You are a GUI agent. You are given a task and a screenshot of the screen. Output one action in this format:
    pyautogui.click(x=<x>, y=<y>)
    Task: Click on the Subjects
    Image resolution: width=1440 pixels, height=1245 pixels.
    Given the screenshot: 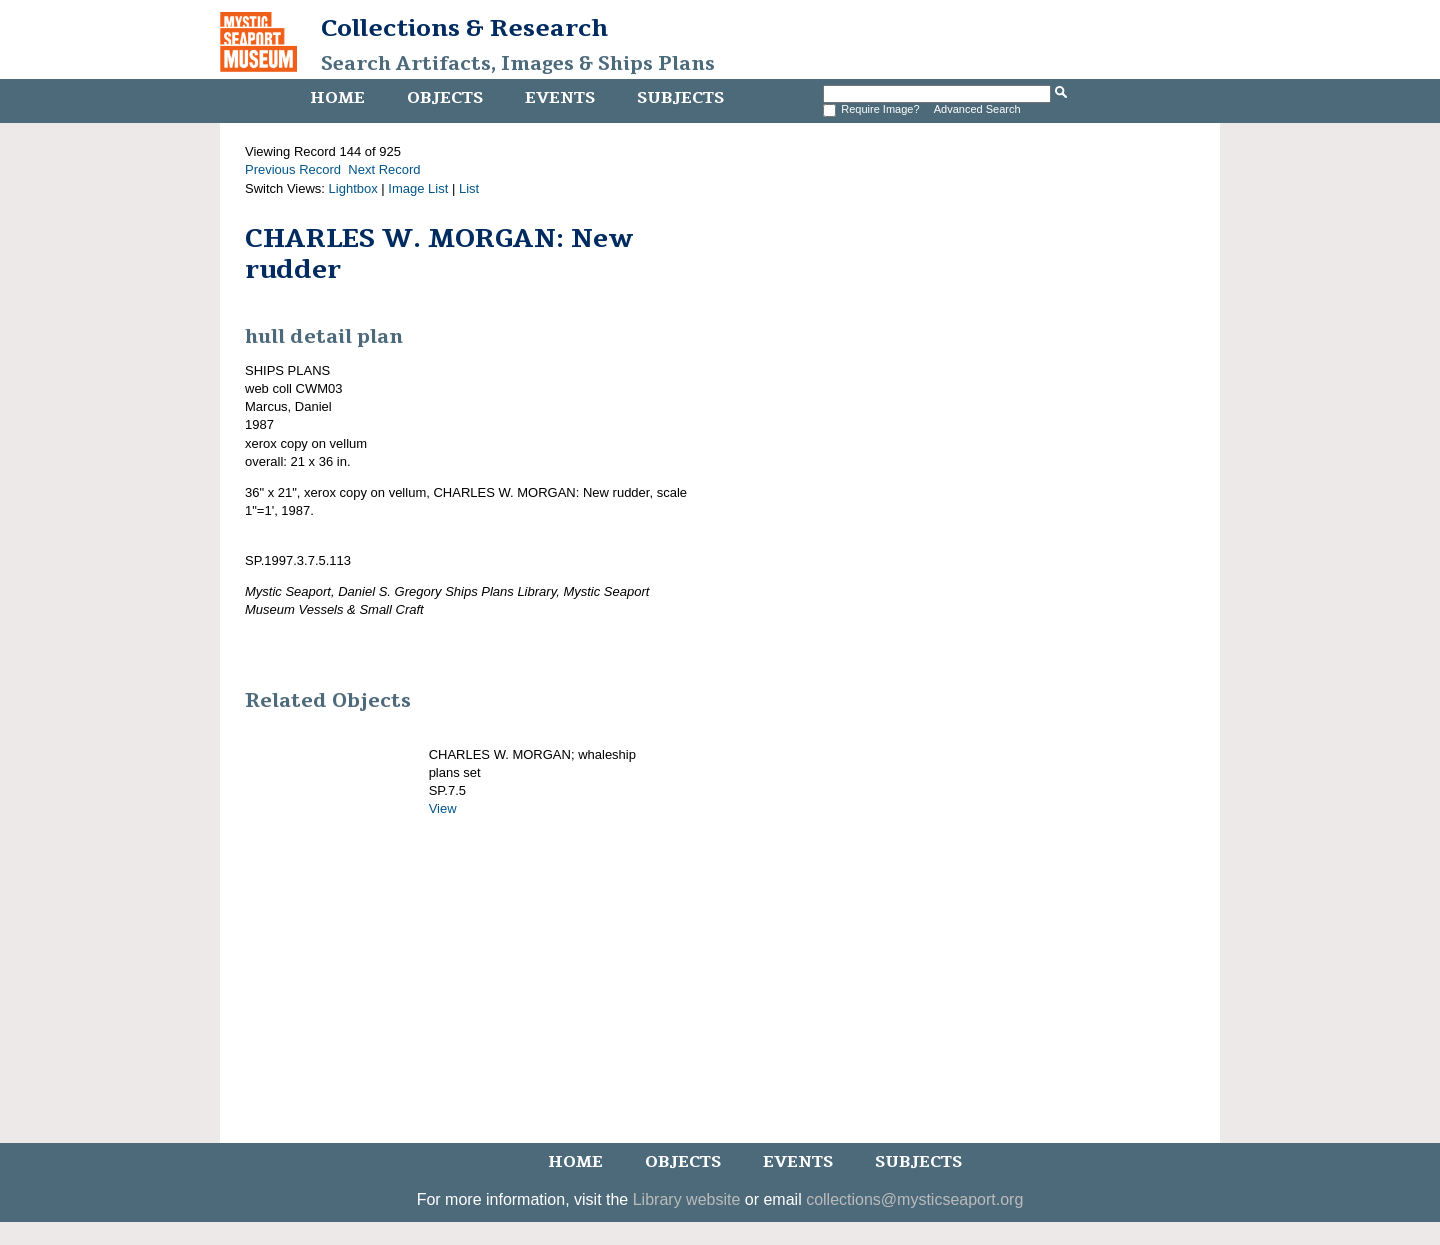 What is the action you would take?
    pyautogui.click(x=680, y=98)
    